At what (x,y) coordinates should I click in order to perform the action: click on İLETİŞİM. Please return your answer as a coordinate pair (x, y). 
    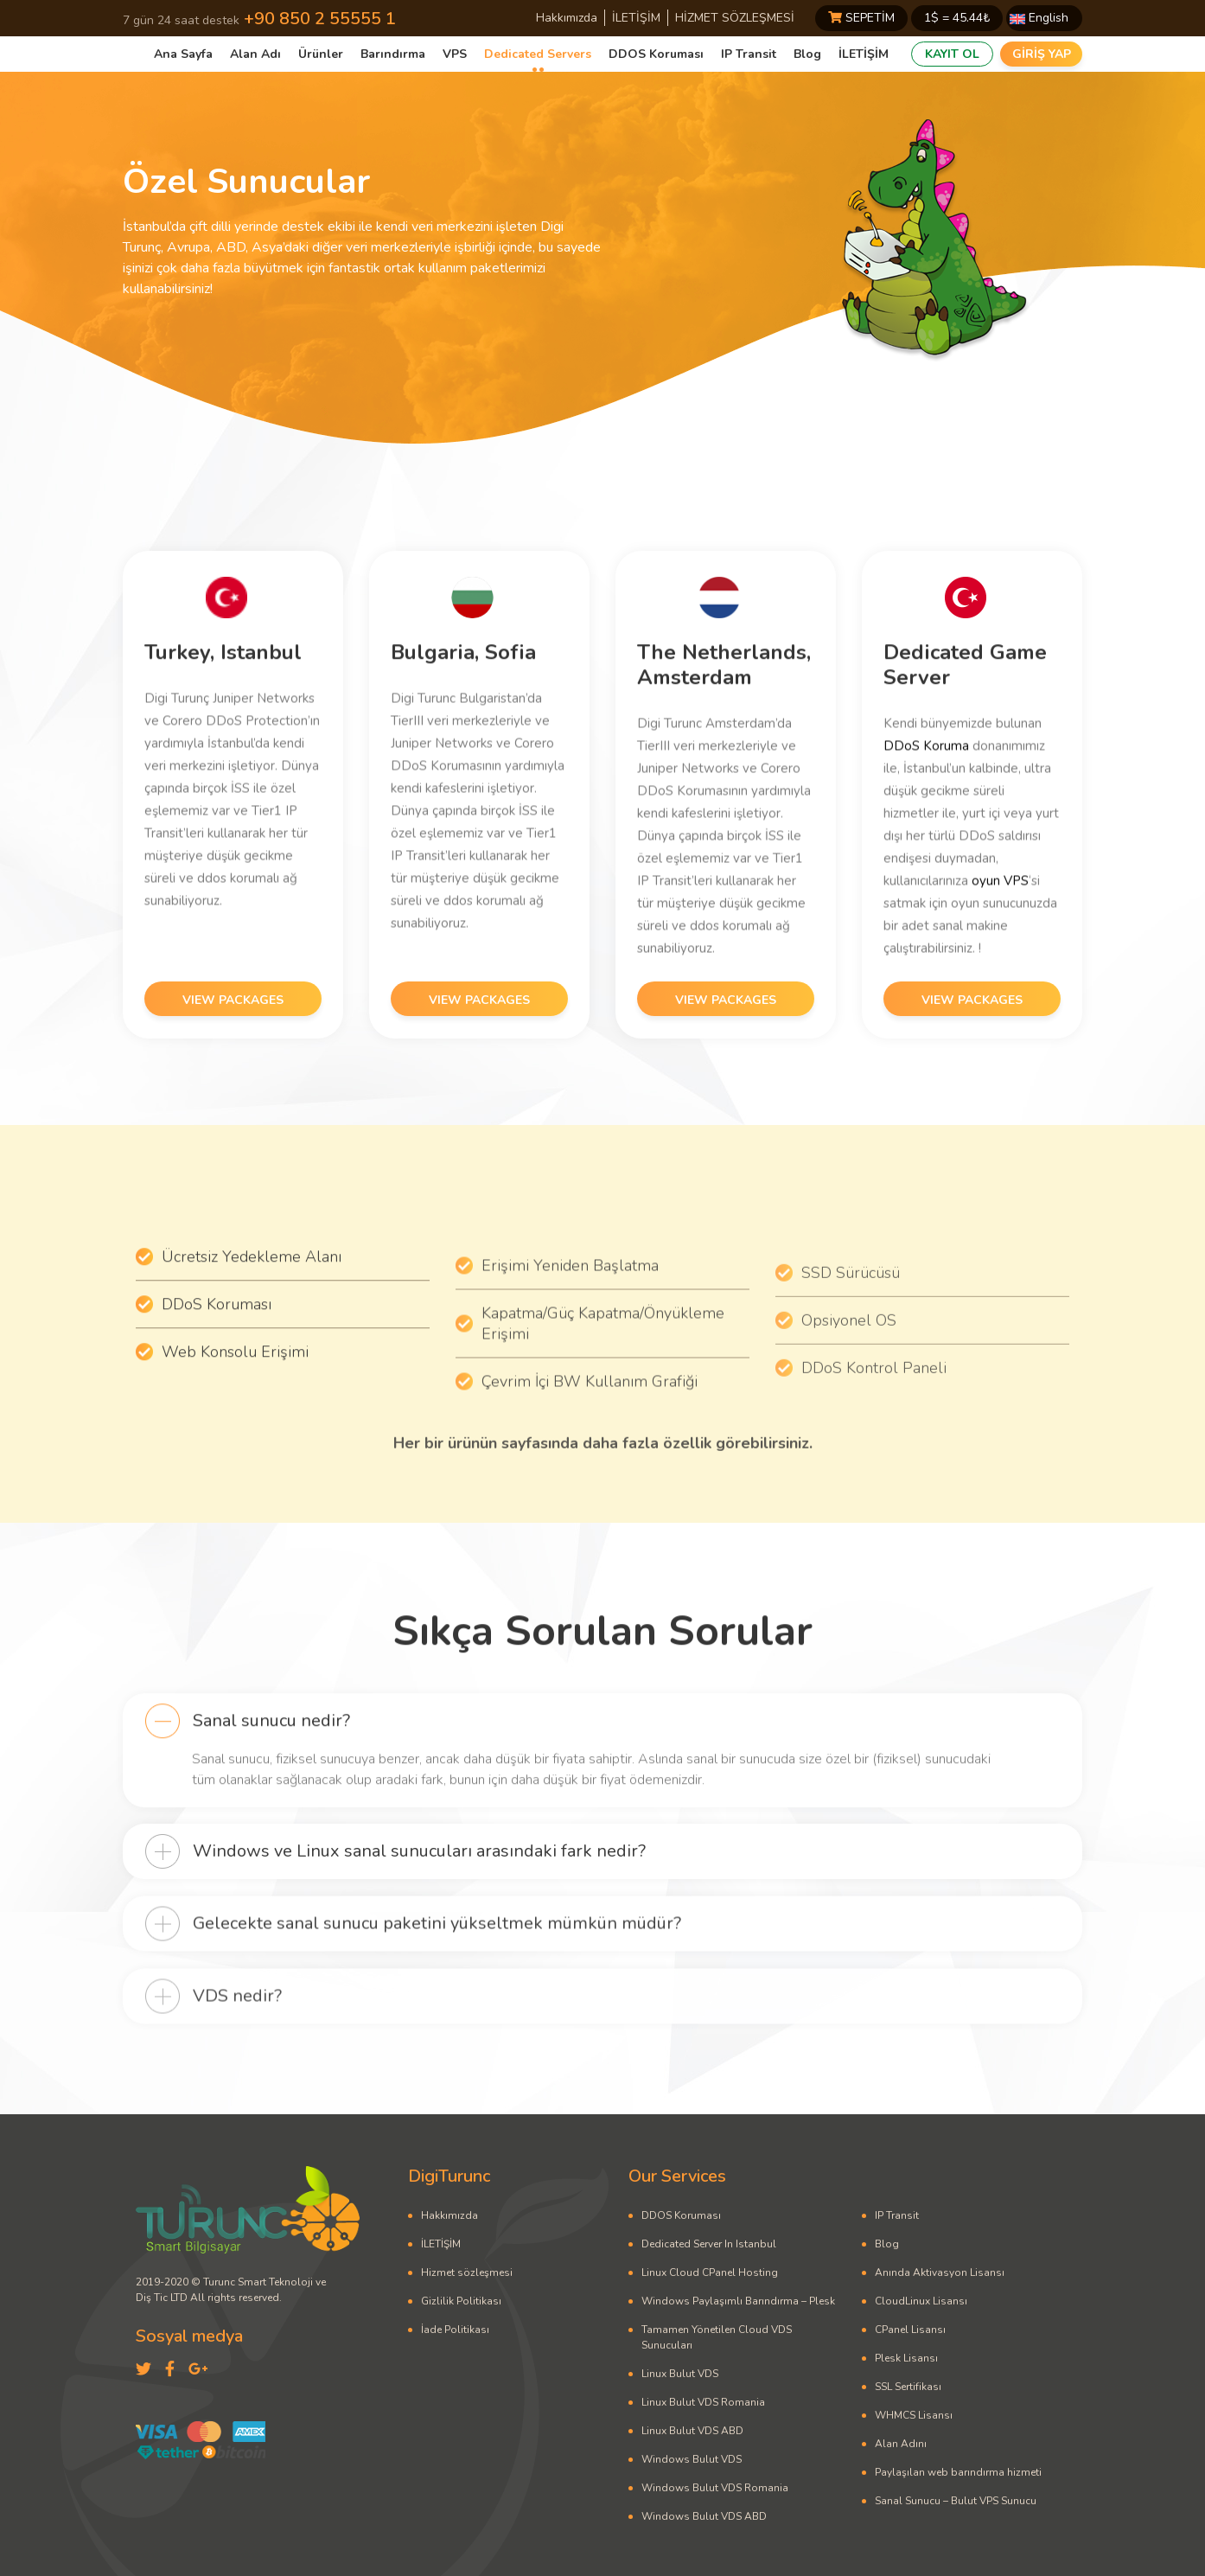
    Looking at the image, I should click on (636, 18).